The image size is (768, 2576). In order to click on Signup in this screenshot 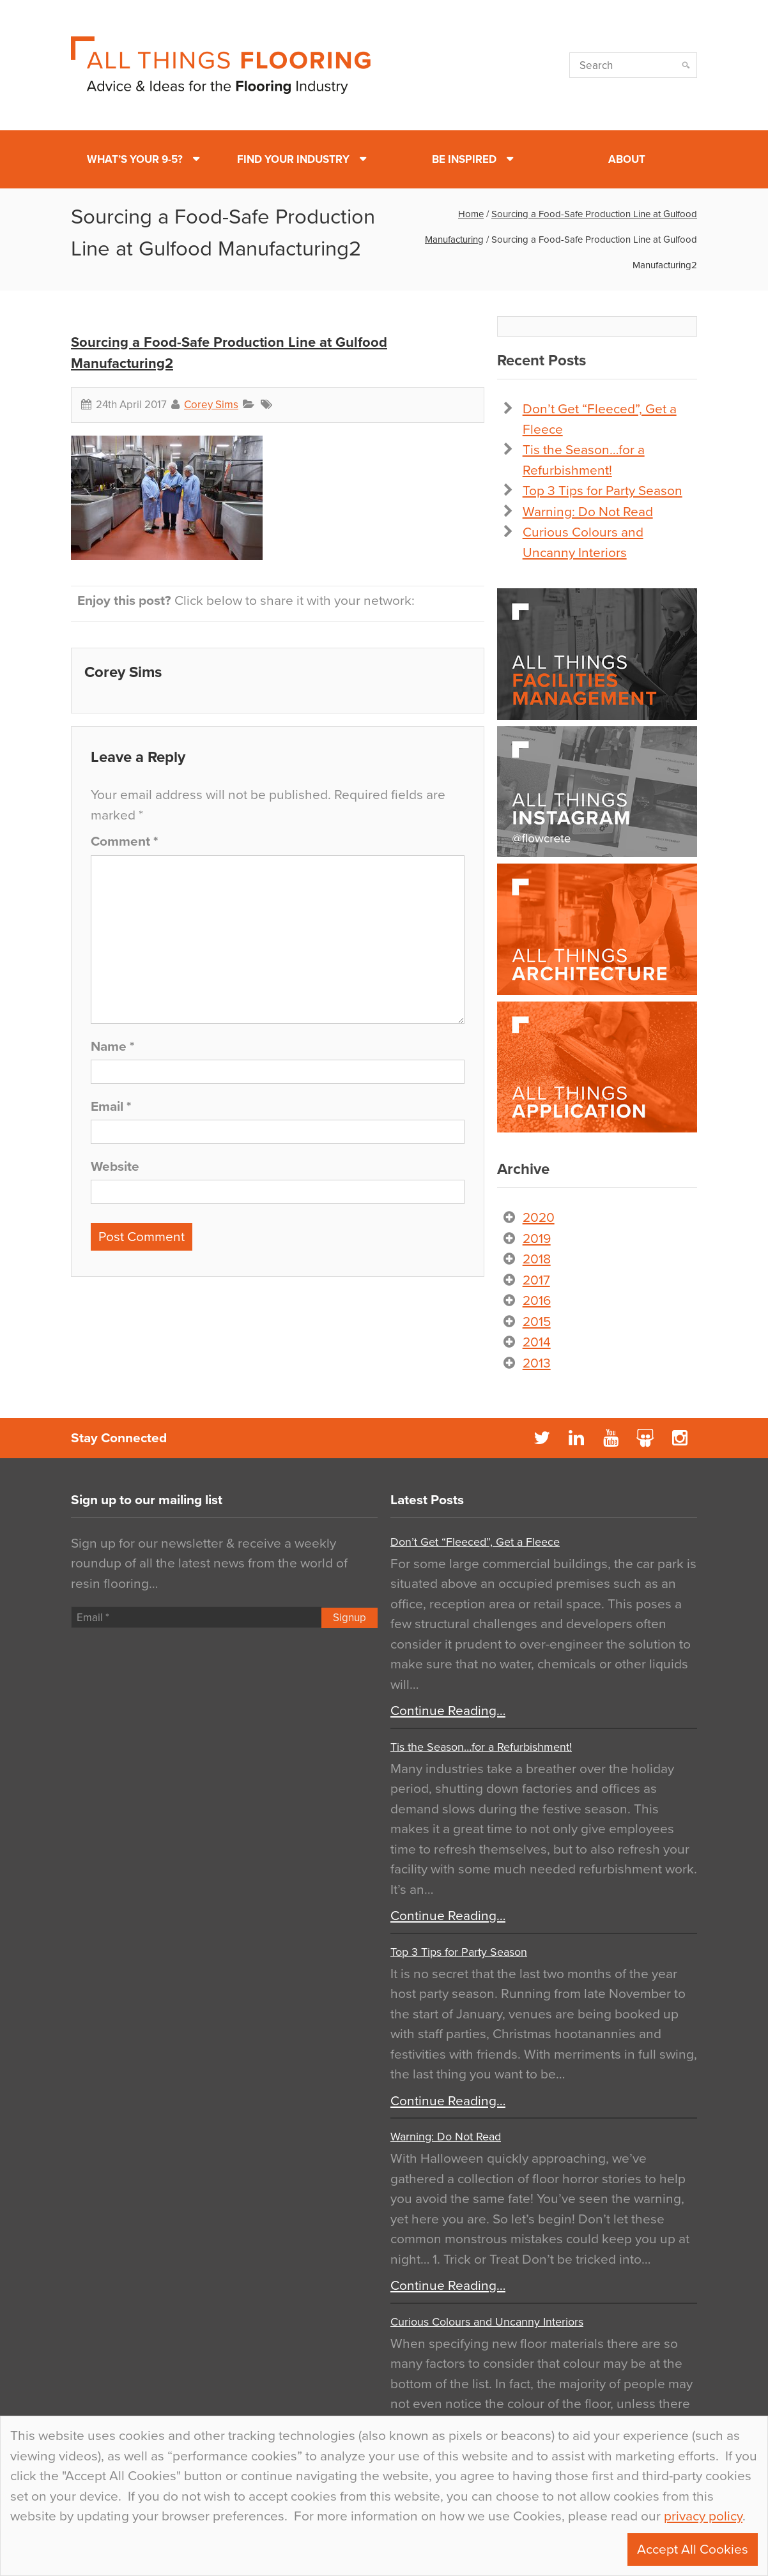, I will do `click(349, 1617)`.